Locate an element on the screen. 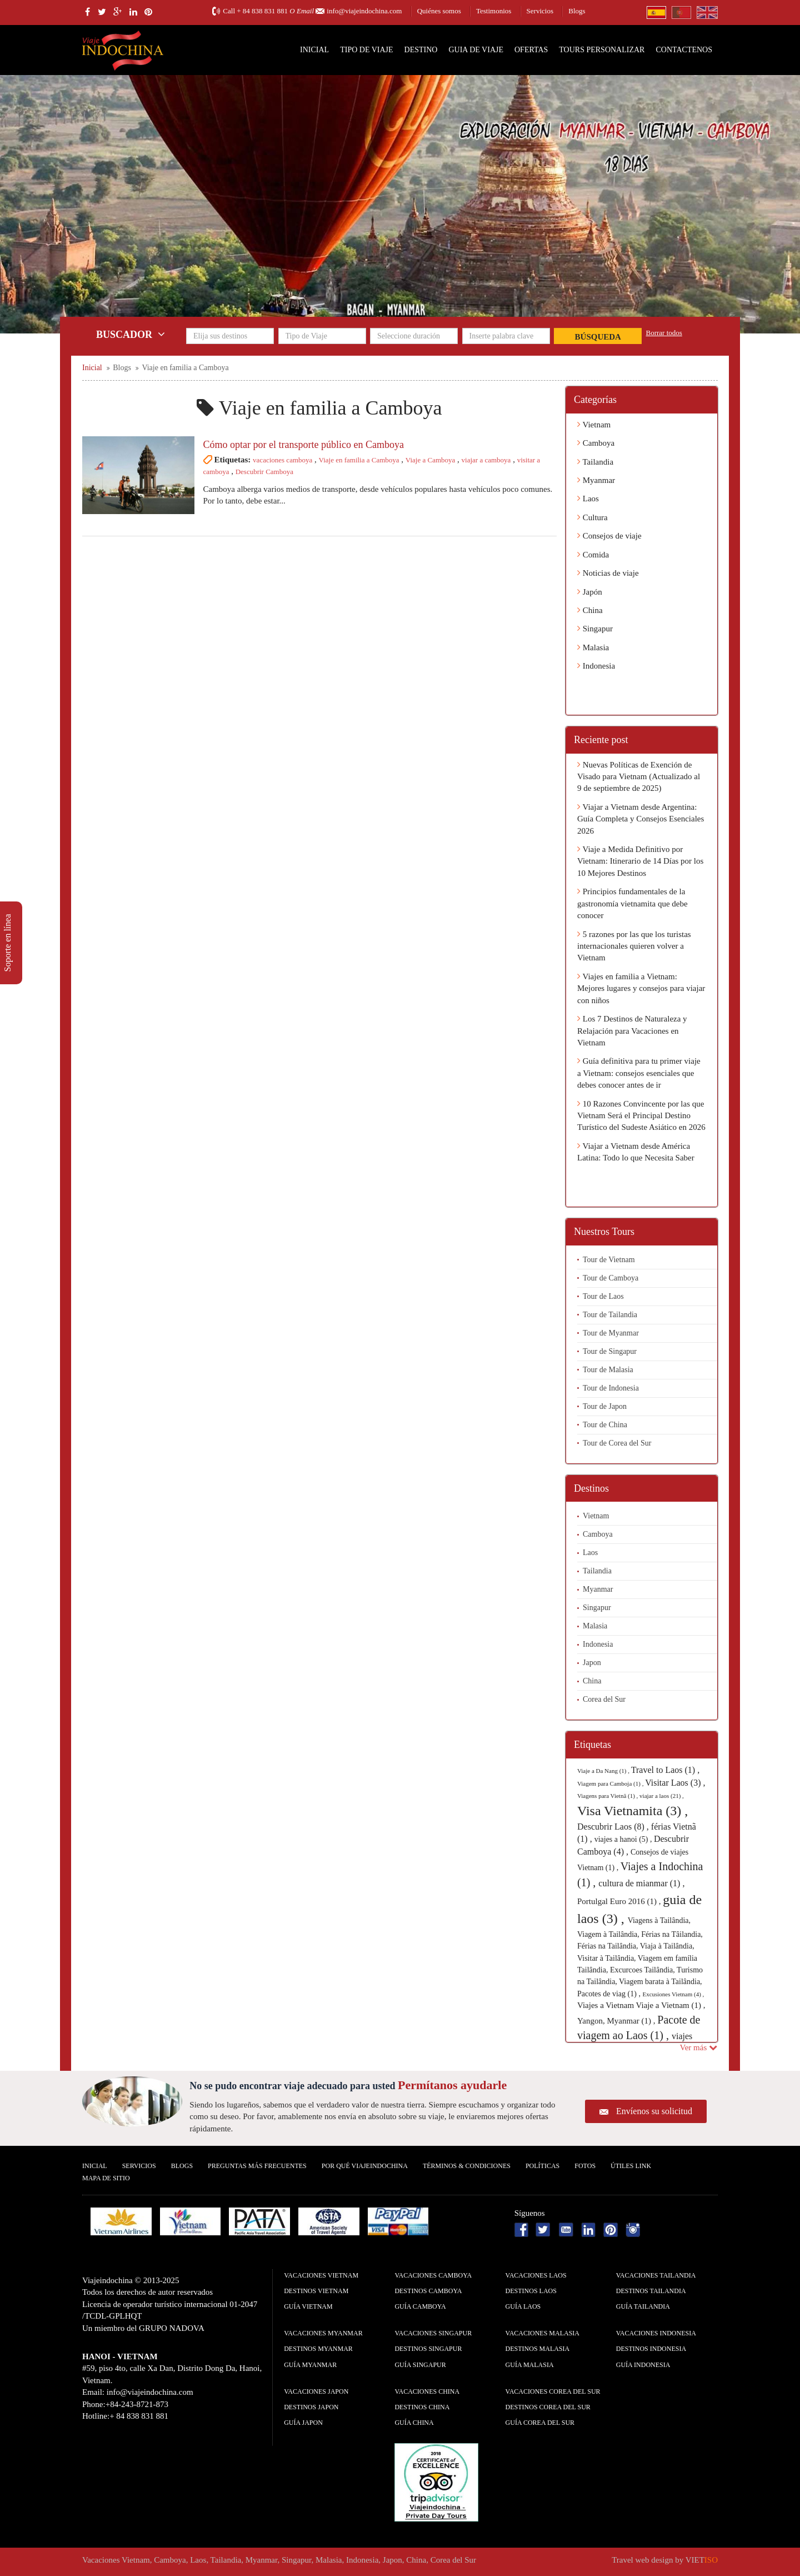 The image size is (800, 2576). Malasia is located at coordinates (593, 647).